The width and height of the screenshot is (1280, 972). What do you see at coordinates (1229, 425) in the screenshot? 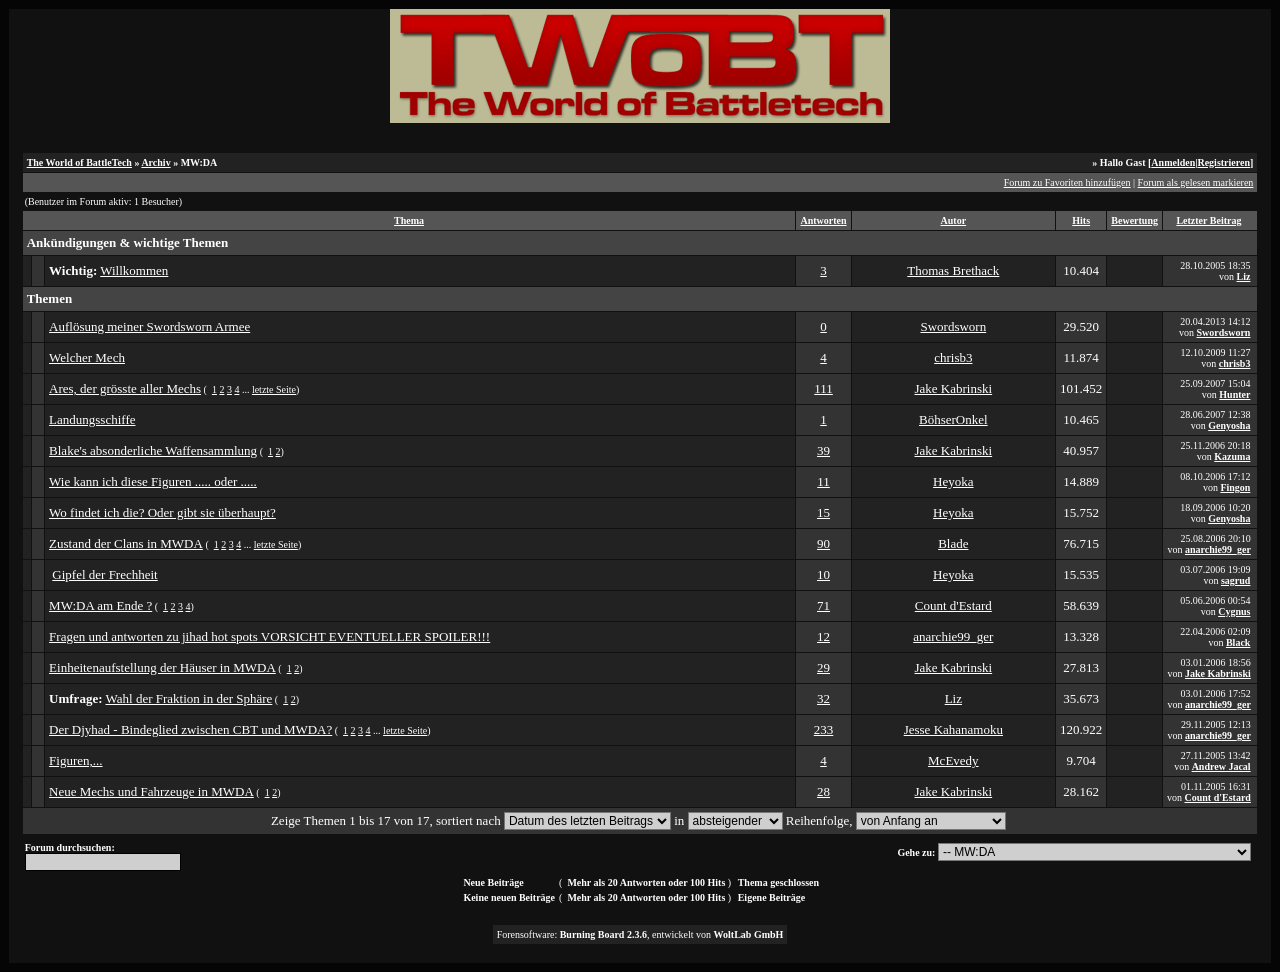
I see `Genyosha` at bounding box center [1229, 425].